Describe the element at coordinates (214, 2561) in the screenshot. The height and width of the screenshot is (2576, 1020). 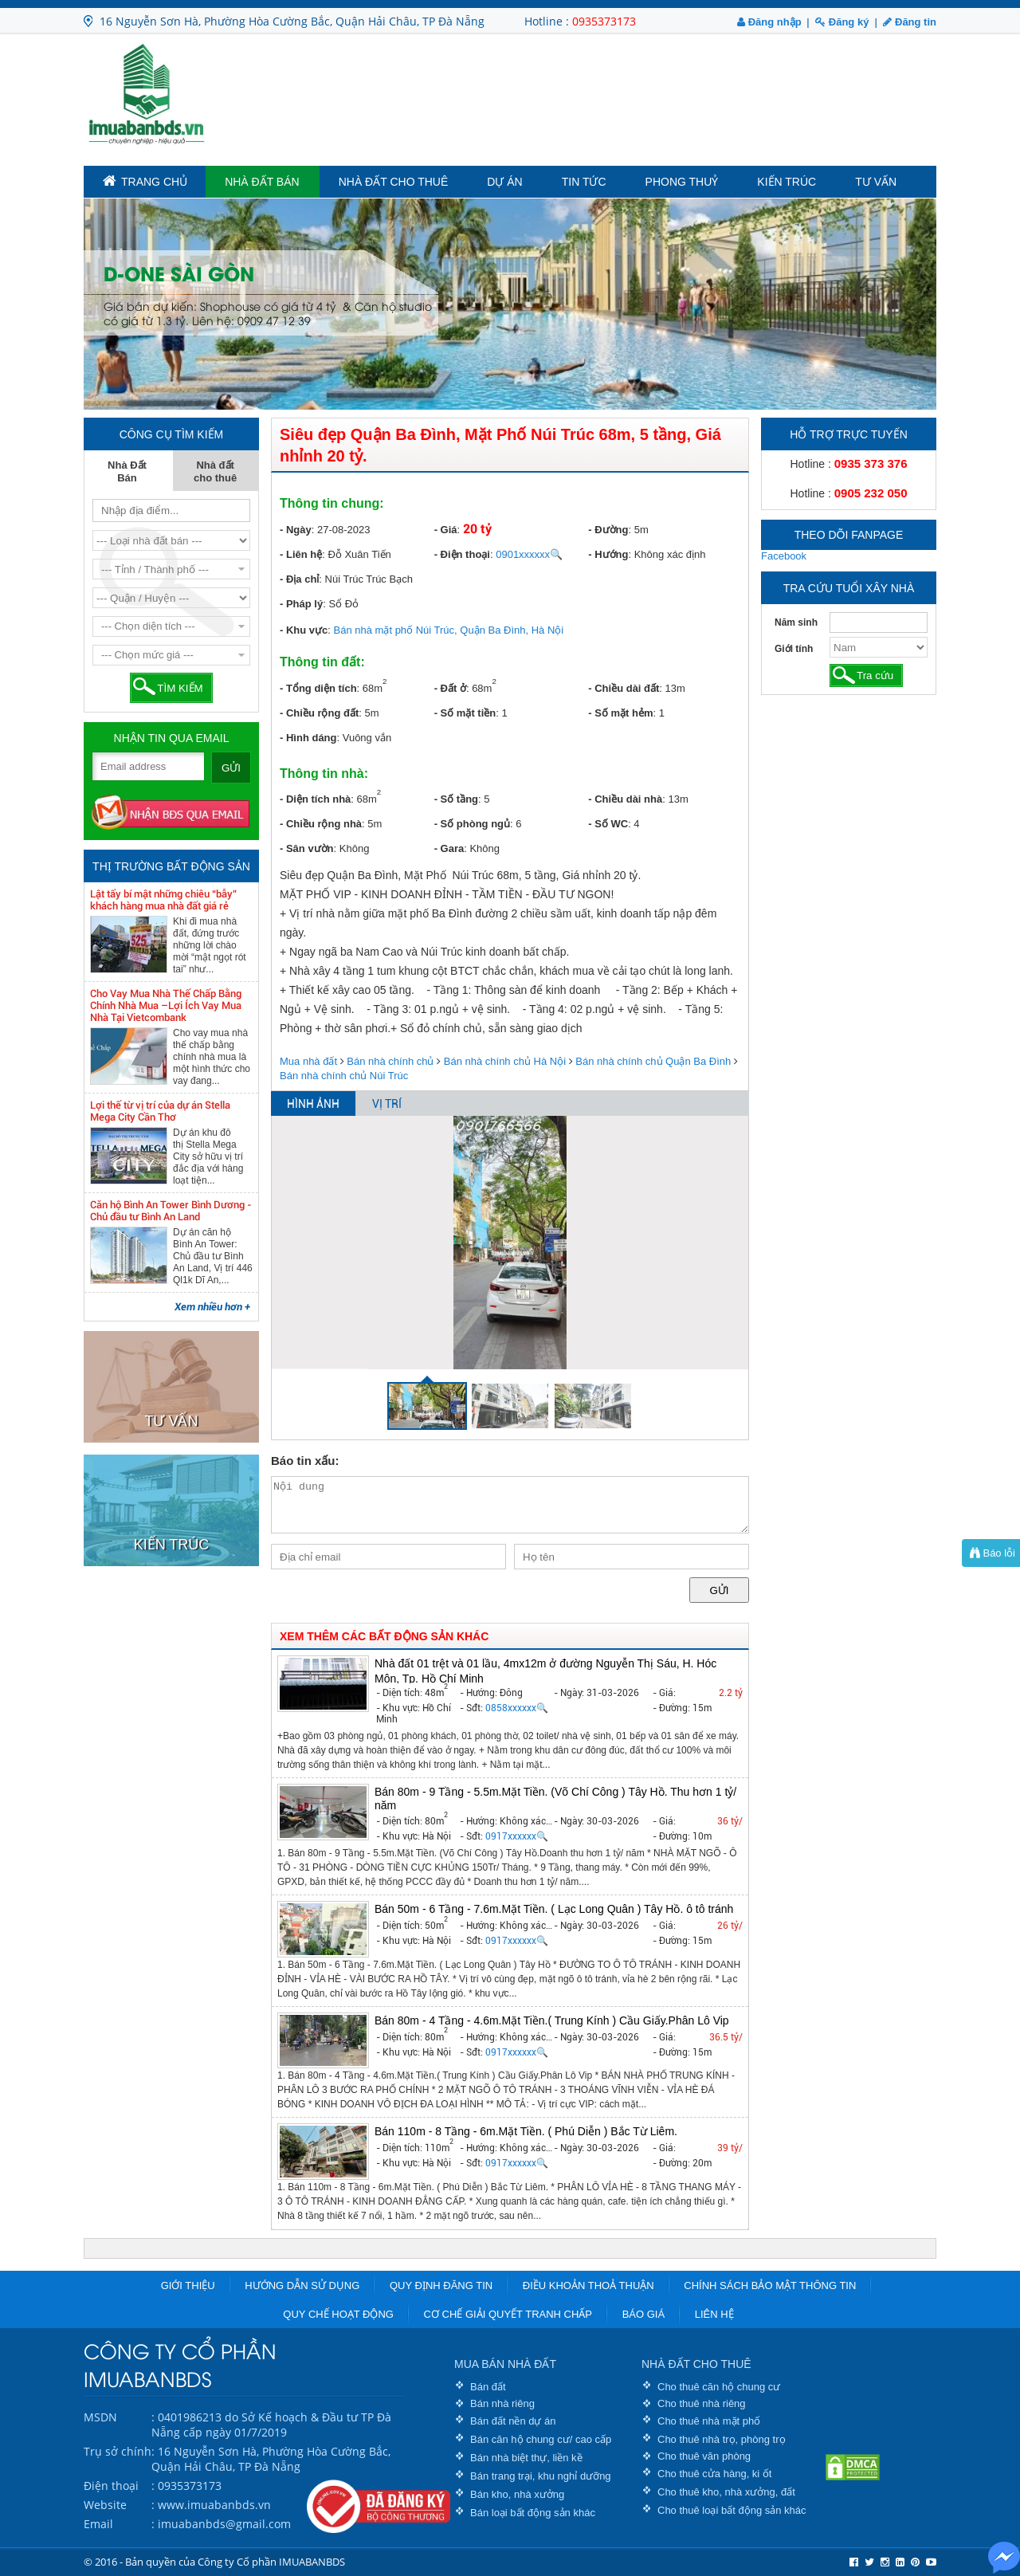
I see `© 2016 - Bản quyền của Công ty Cổ phần IMUABANBDS` at that location.